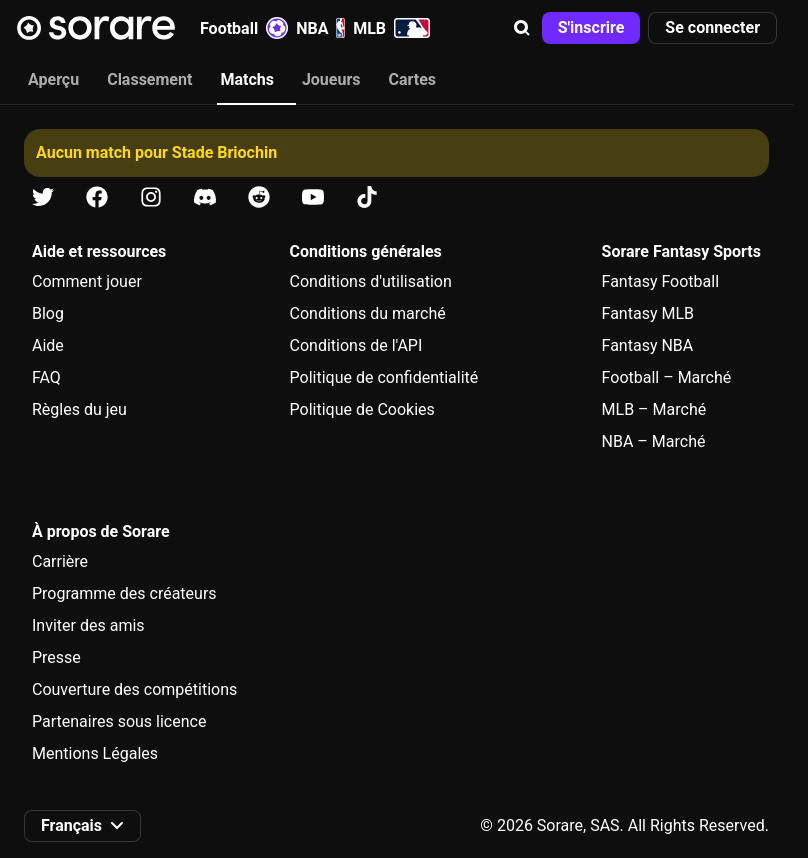 The width and height of the screenshot is (808, 858). What do you see at coordinates (320, 28) in the screenshot?
I see `NBA` at bounding box center [320, 28].